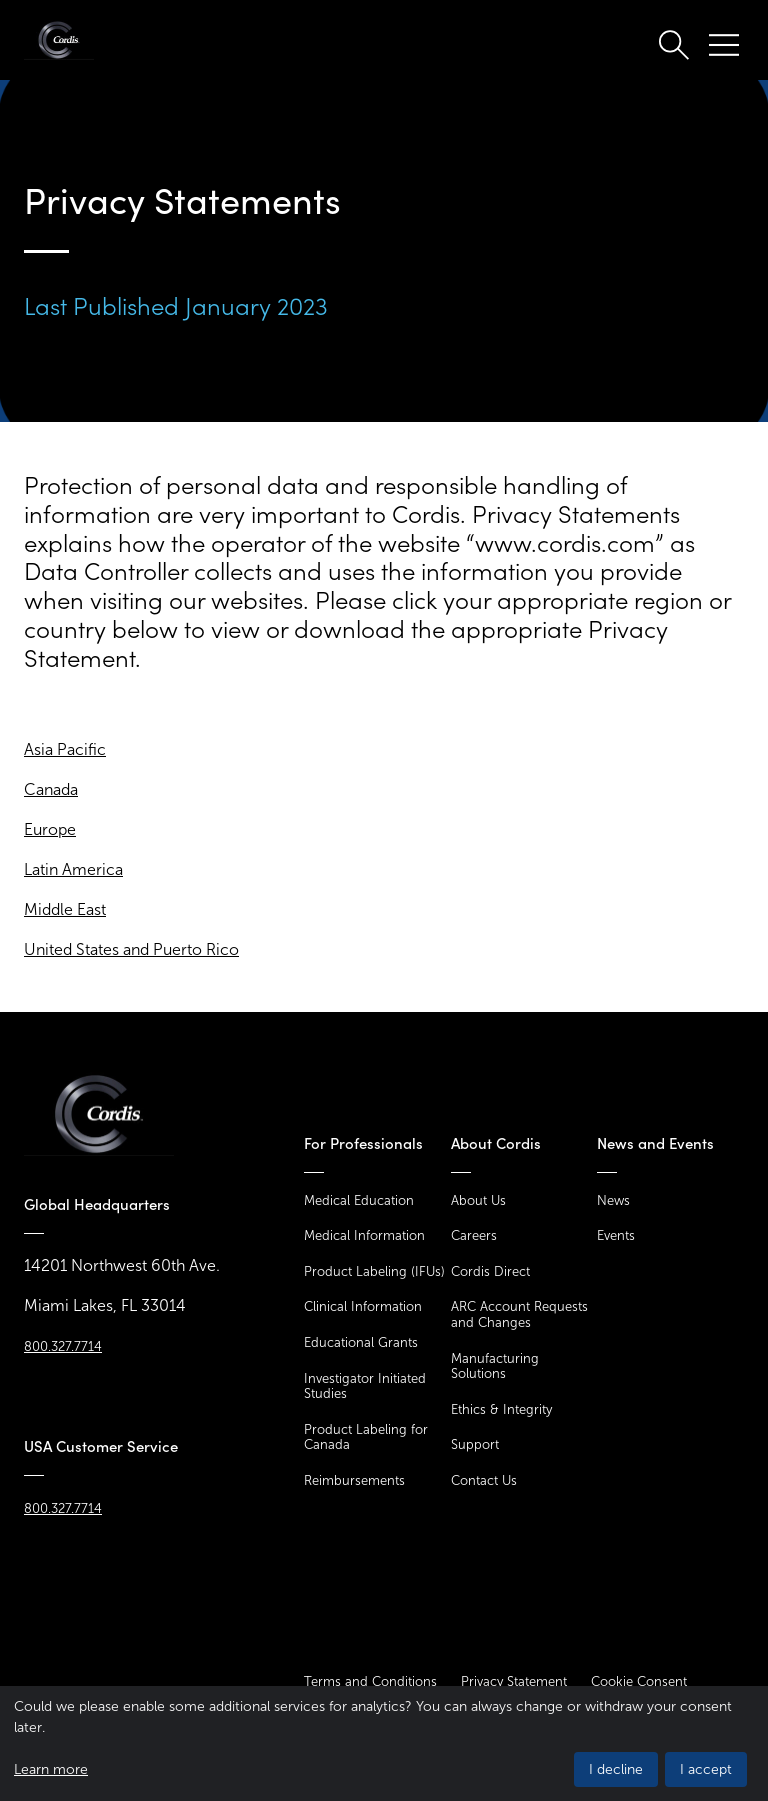 Image resolution: width=768 pixels, height=1801 pixels. I want to click on Careers, so click(474, 1235).